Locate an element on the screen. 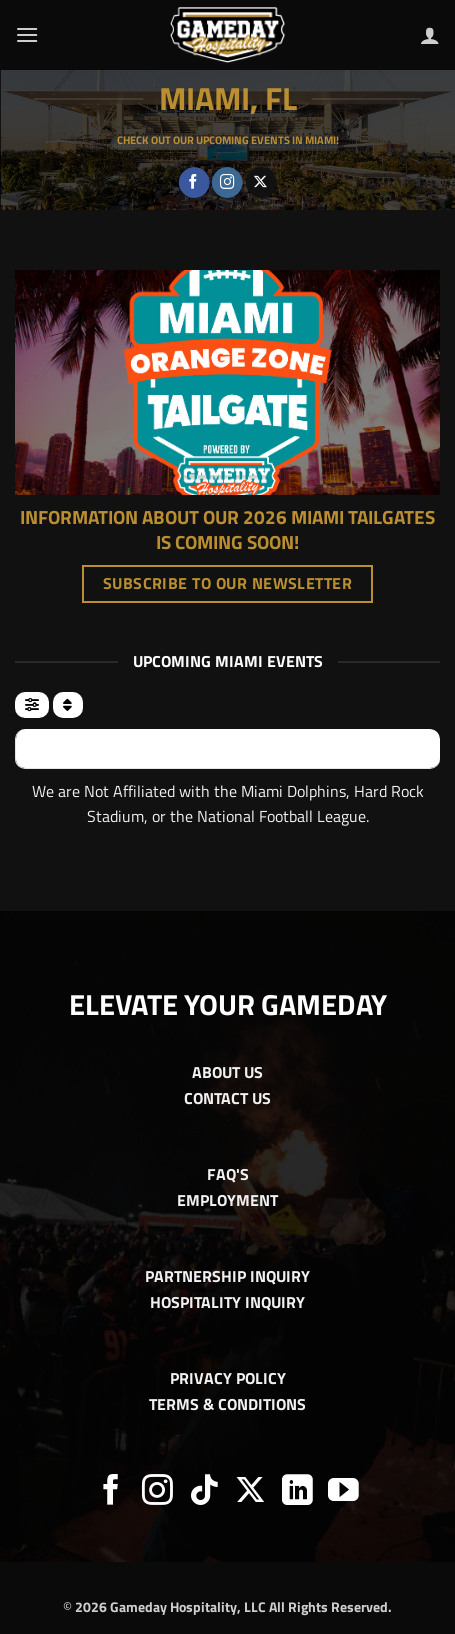 The width and height of the screenshot is (455, 1634). [Follow on Instagram] is located at coordinates (227, 182).